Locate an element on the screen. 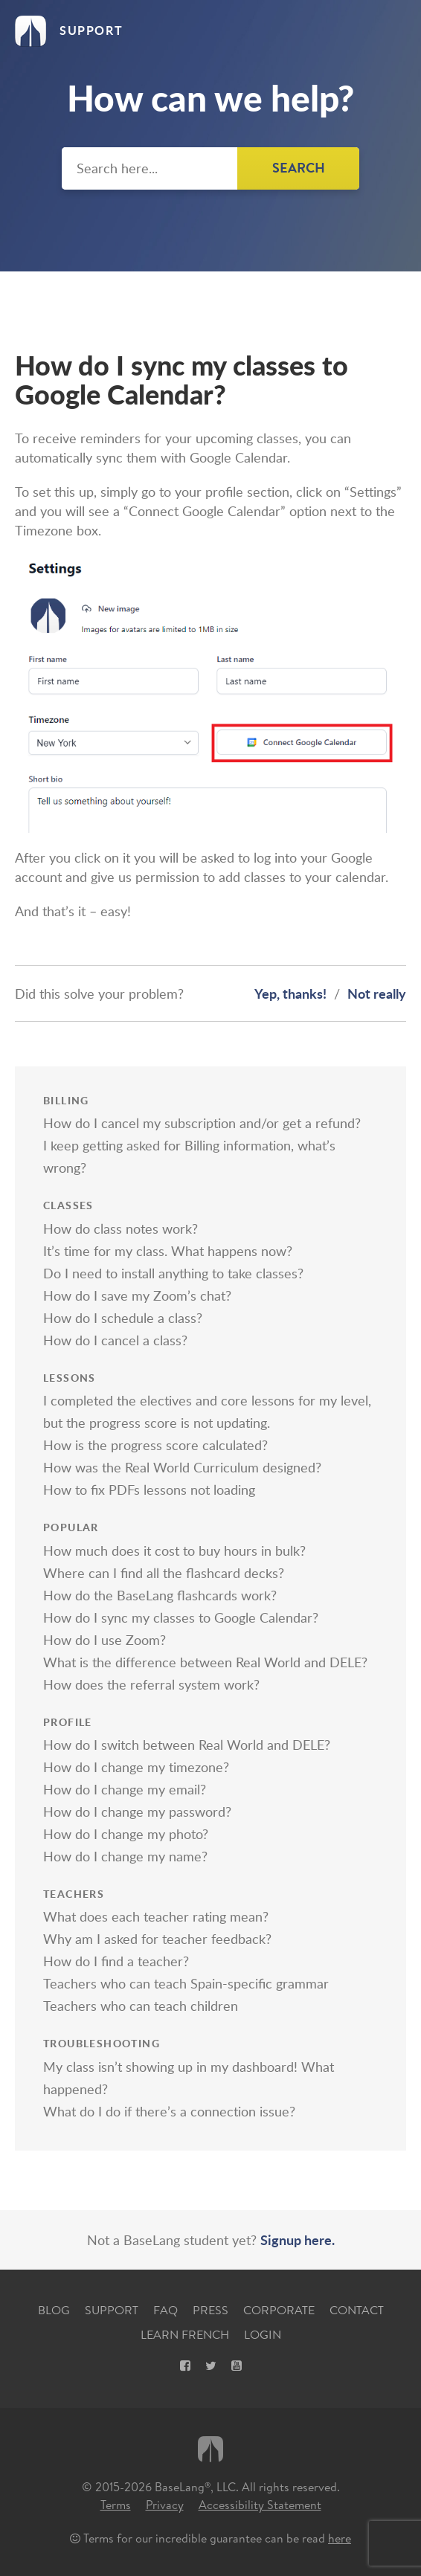 Image resolution: width=421 pixels, height=2576 pixels. How do I cancel my subscription and/or get a refund? is located at coordinates (202, 1123).